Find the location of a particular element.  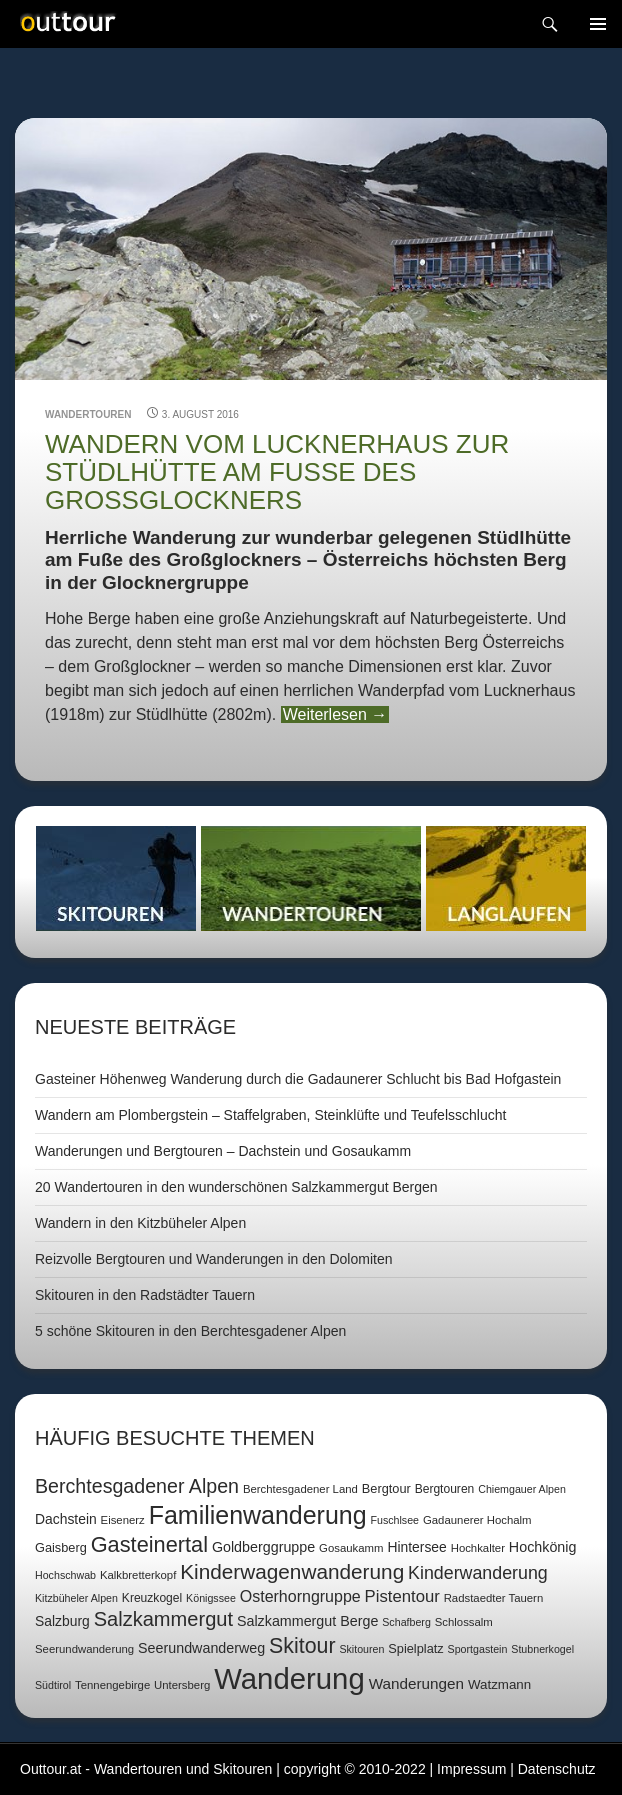

Salzkammergut Berge [Salzkammergut Berge (12 Einträge)] is located at coordinates (307, 1621).